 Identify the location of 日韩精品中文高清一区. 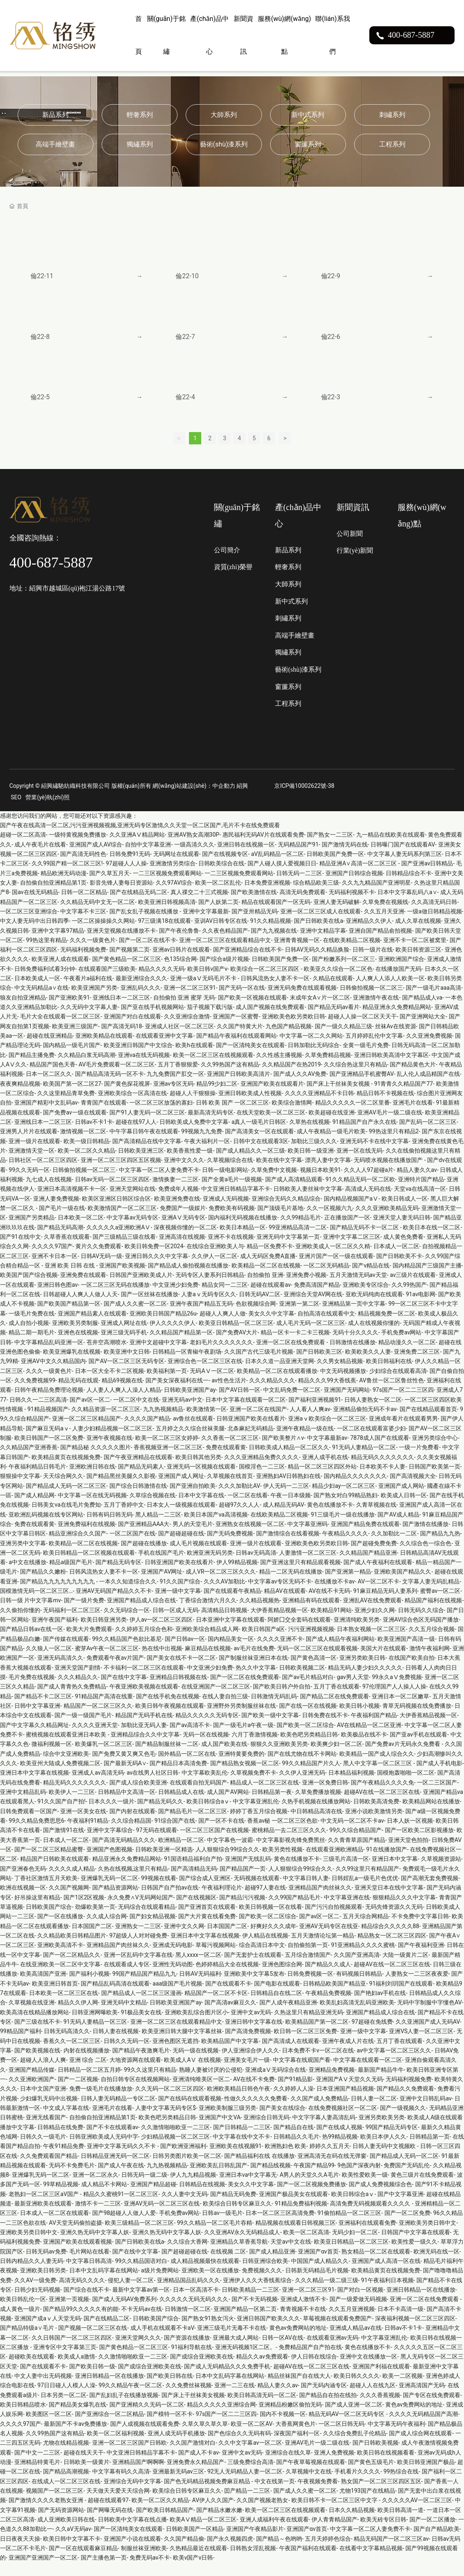
(126, 1805).